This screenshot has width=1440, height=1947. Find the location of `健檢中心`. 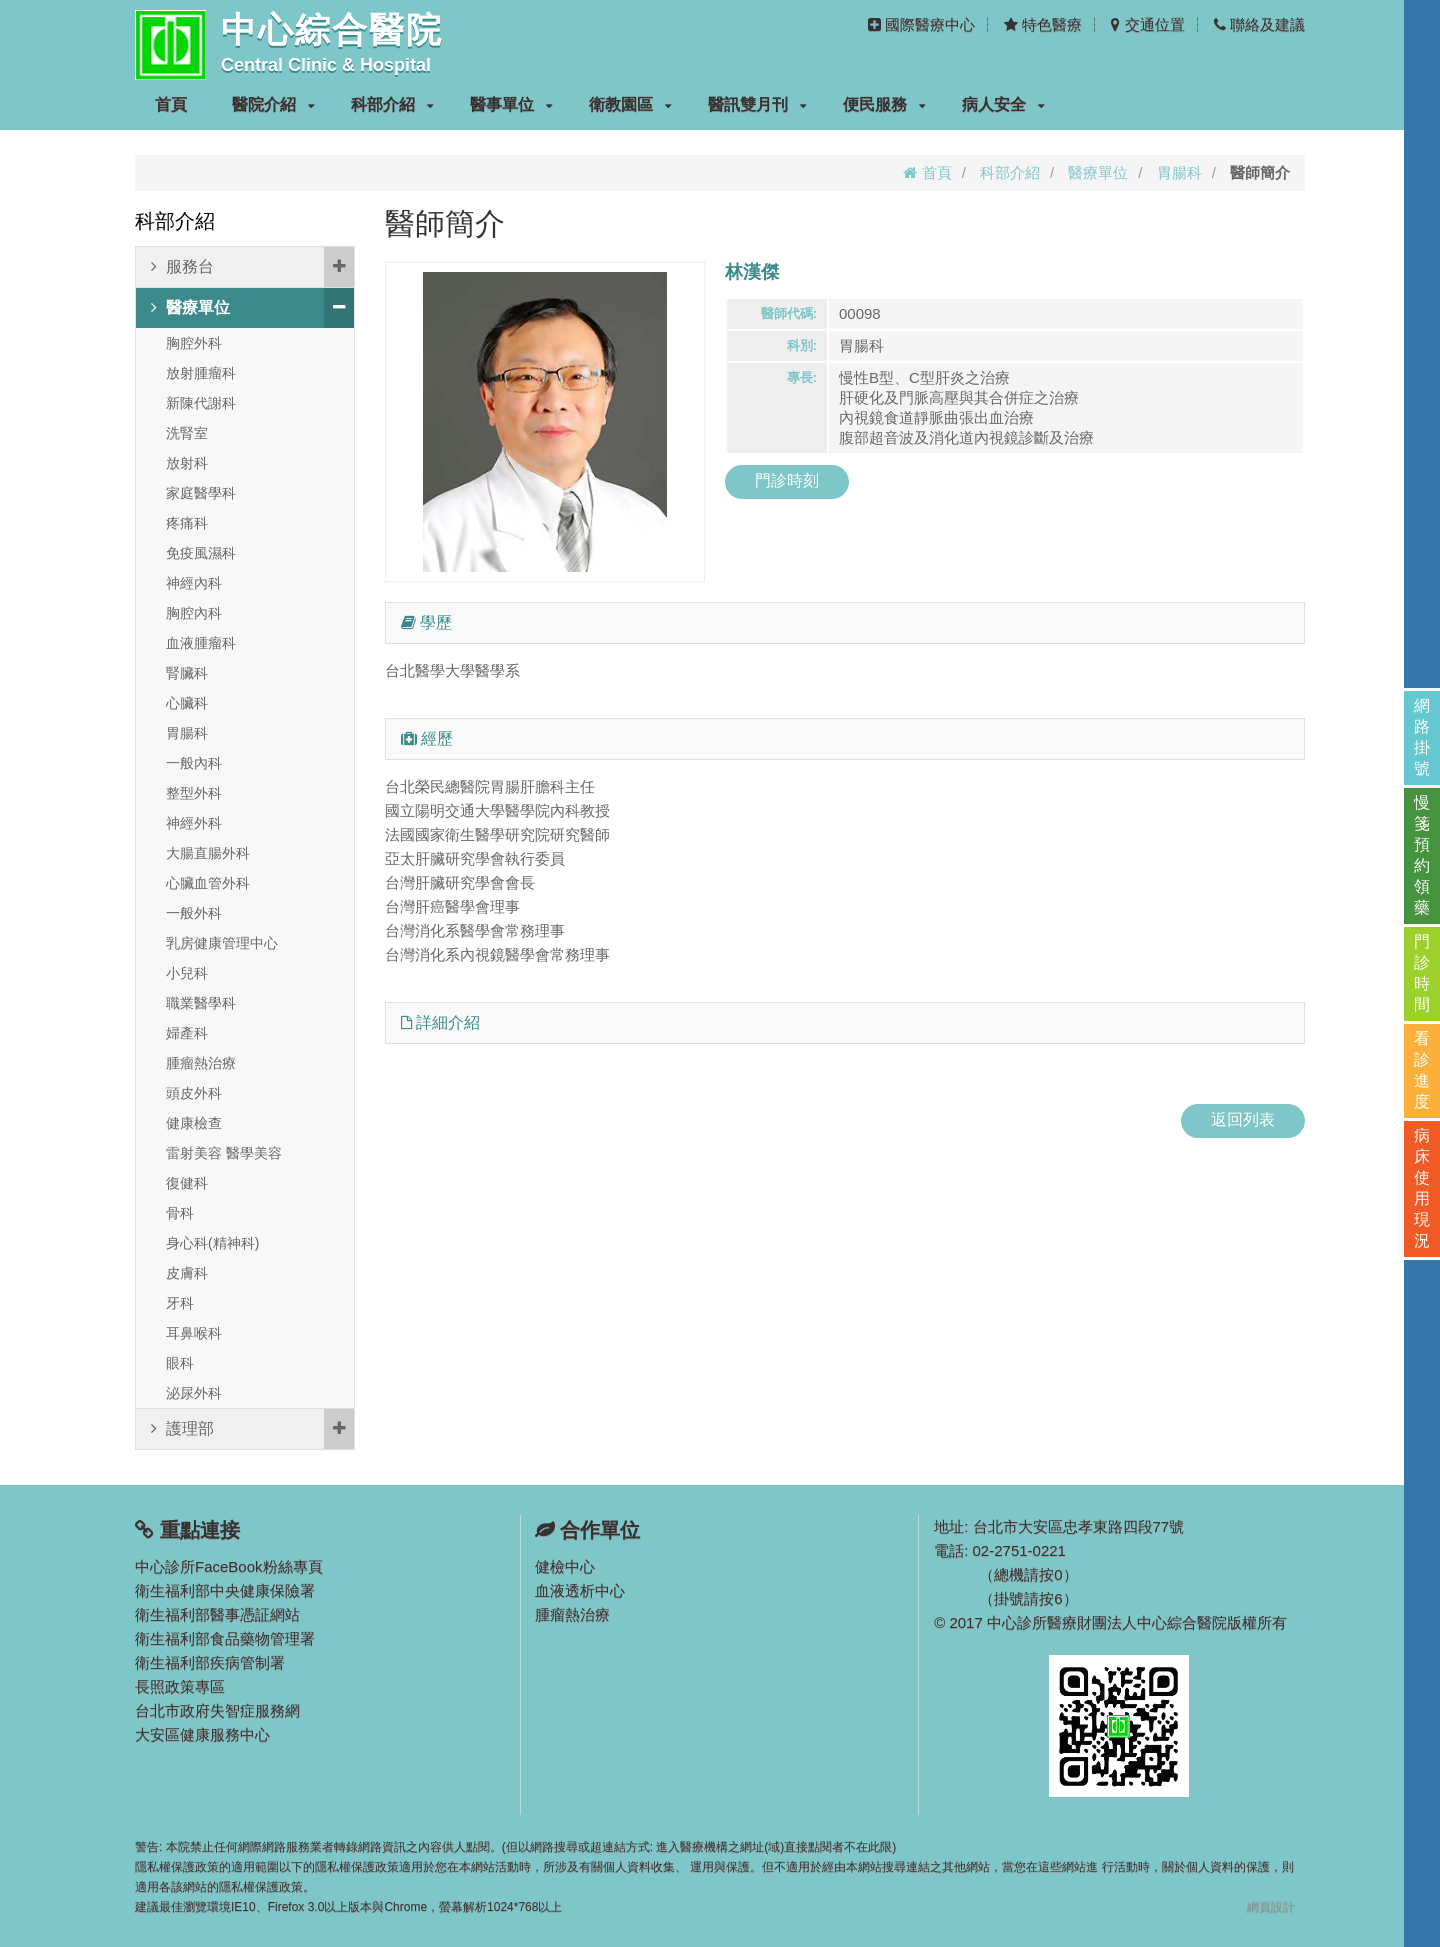

健檢中心 is located at coordinates (565, 1566).